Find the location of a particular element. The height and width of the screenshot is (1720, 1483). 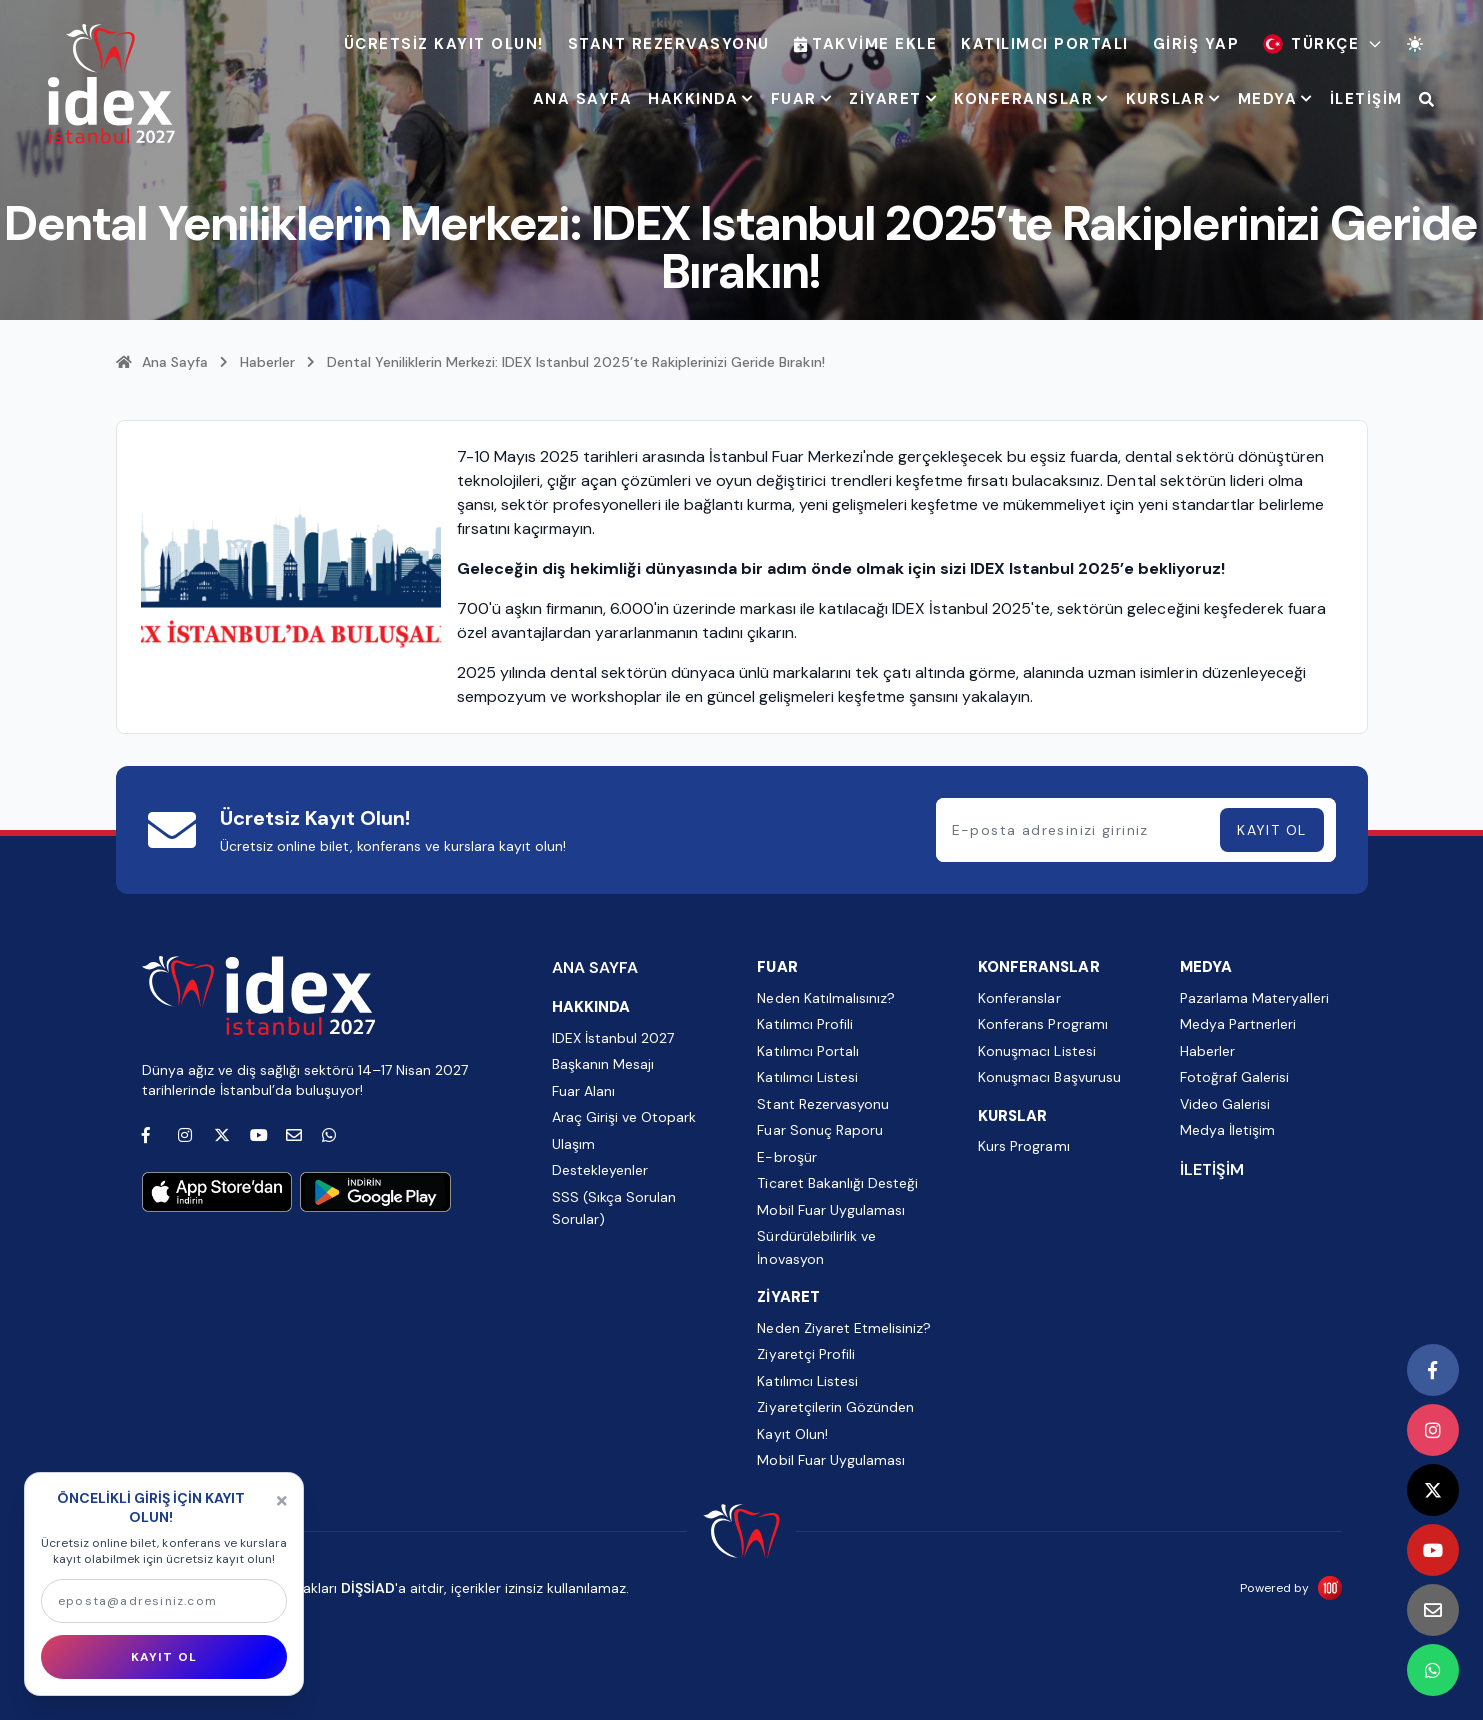

Stant Rezervasyonu is located at coordinates (669, 44).